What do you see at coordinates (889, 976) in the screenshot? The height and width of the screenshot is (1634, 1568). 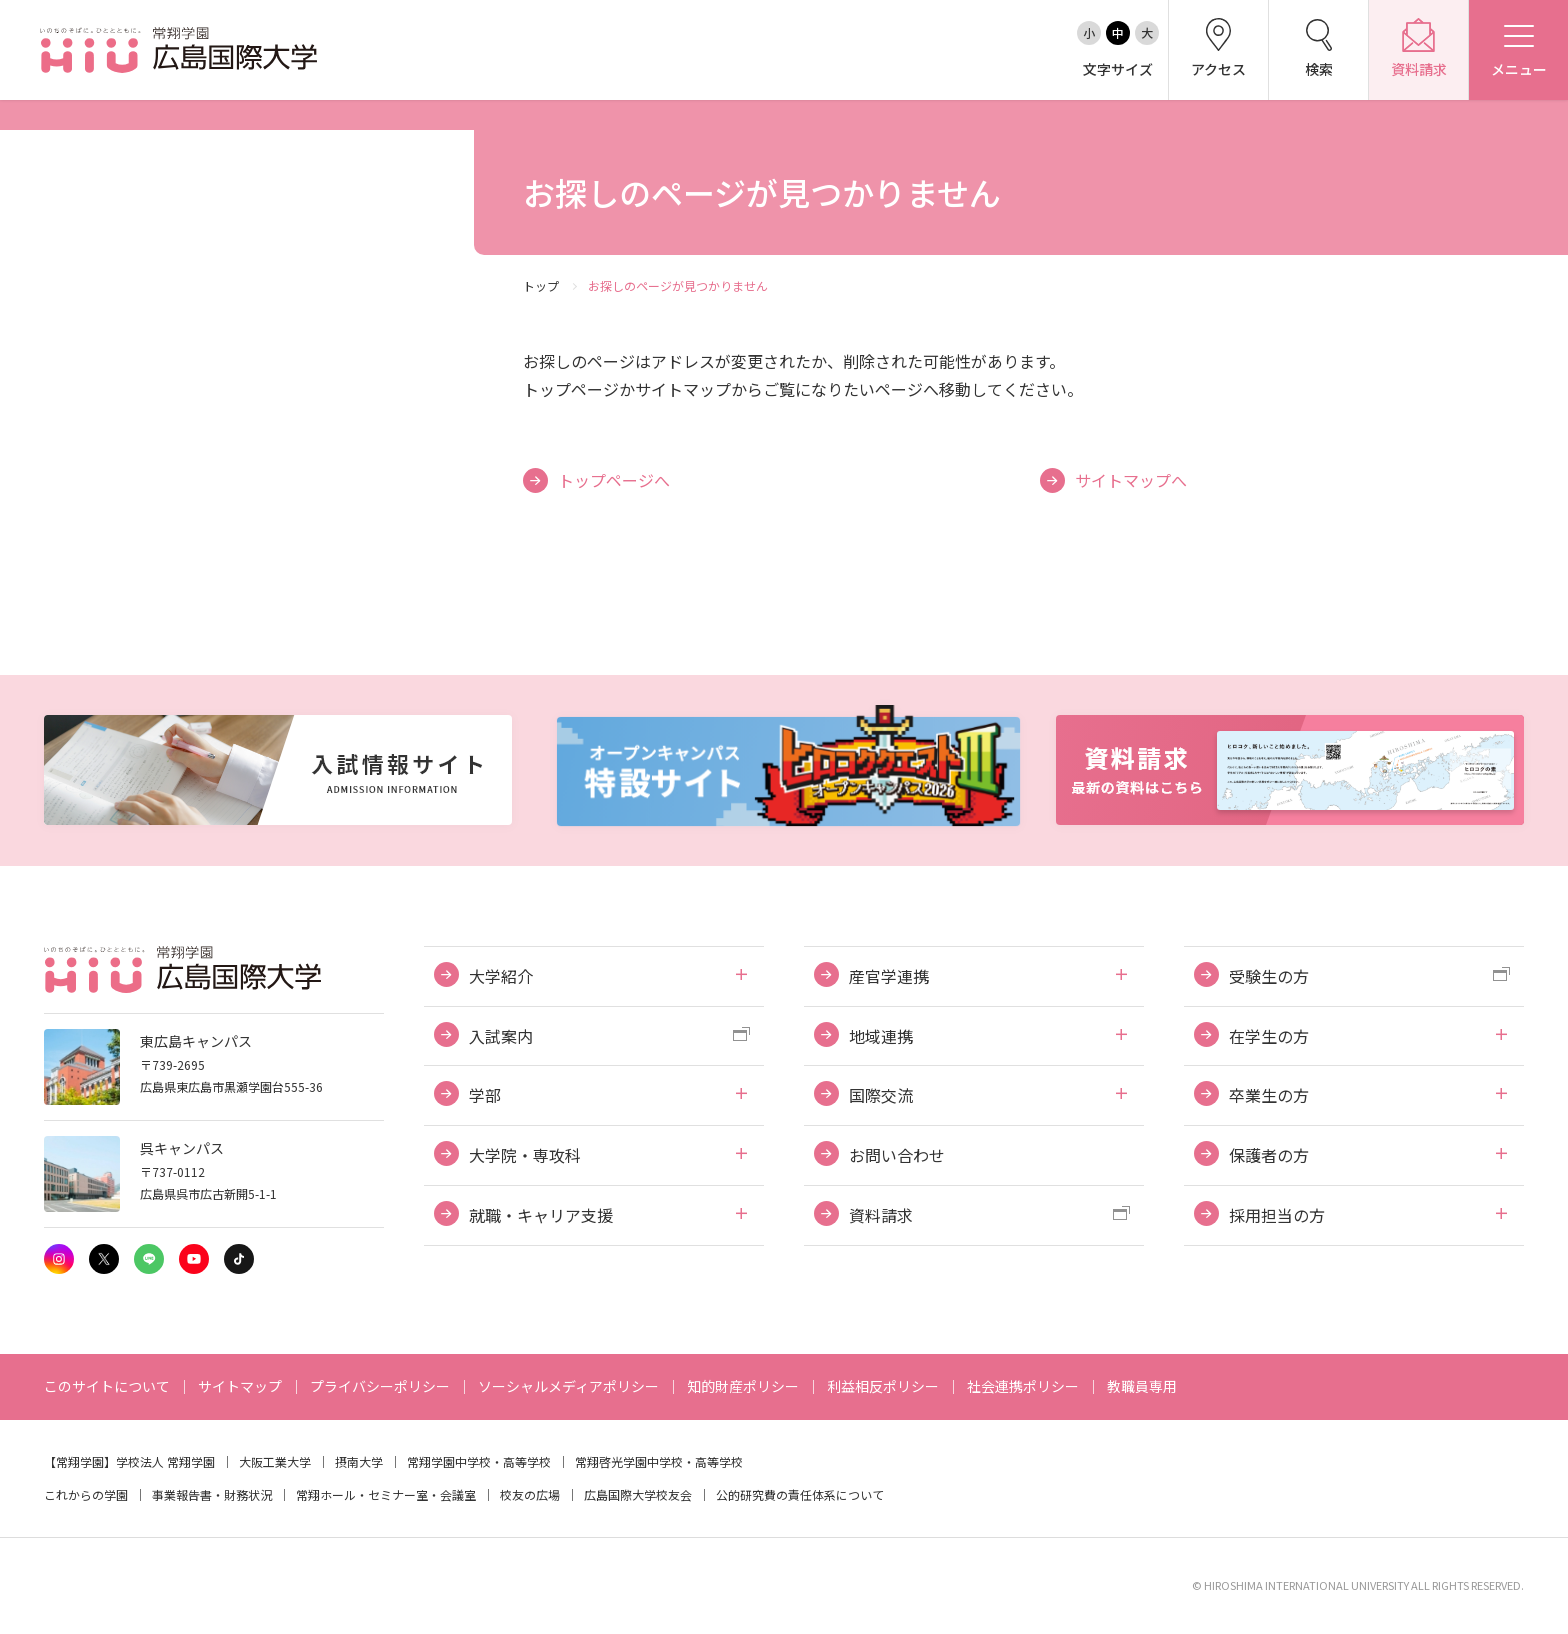 I see `産官学連携` at bounding box center [889, 976].